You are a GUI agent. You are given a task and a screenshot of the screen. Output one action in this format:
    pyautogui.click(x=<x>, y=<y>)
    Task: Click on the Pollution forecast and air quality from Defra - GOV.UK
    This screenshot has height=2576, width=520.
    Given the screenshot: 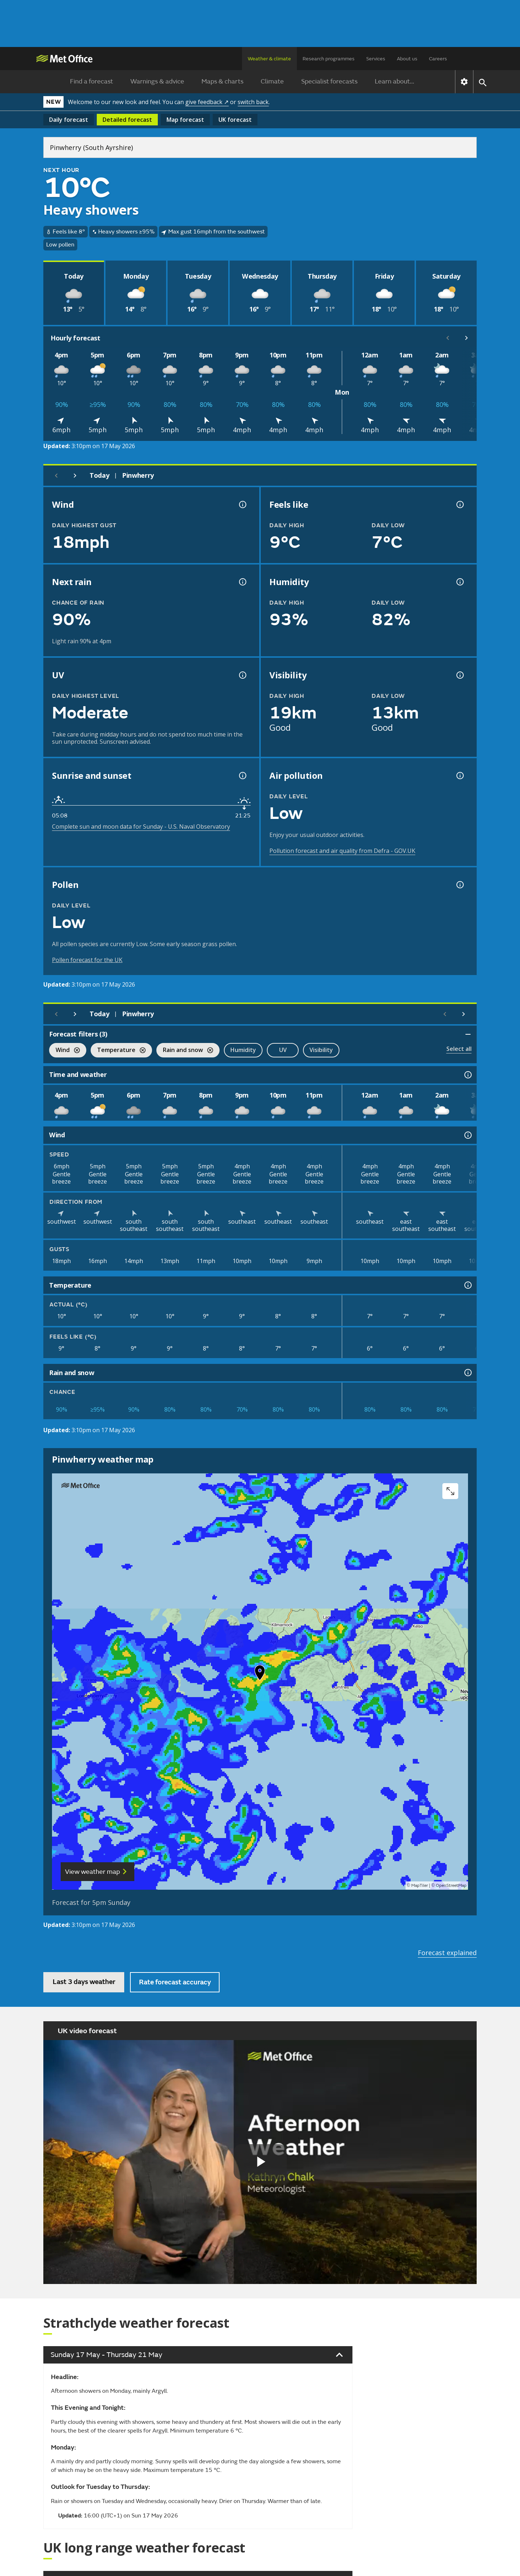 What is the action you would take?
    pyautogui.click(x=342, y=851)
    